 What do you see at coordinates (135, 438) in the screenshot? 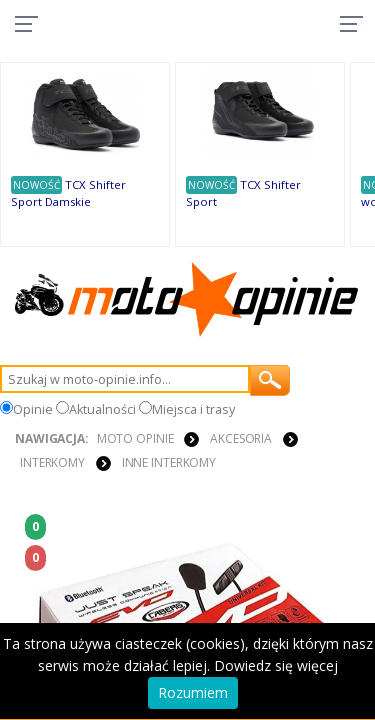
I see `Moto Opinie` at bounding box center [135, 438].